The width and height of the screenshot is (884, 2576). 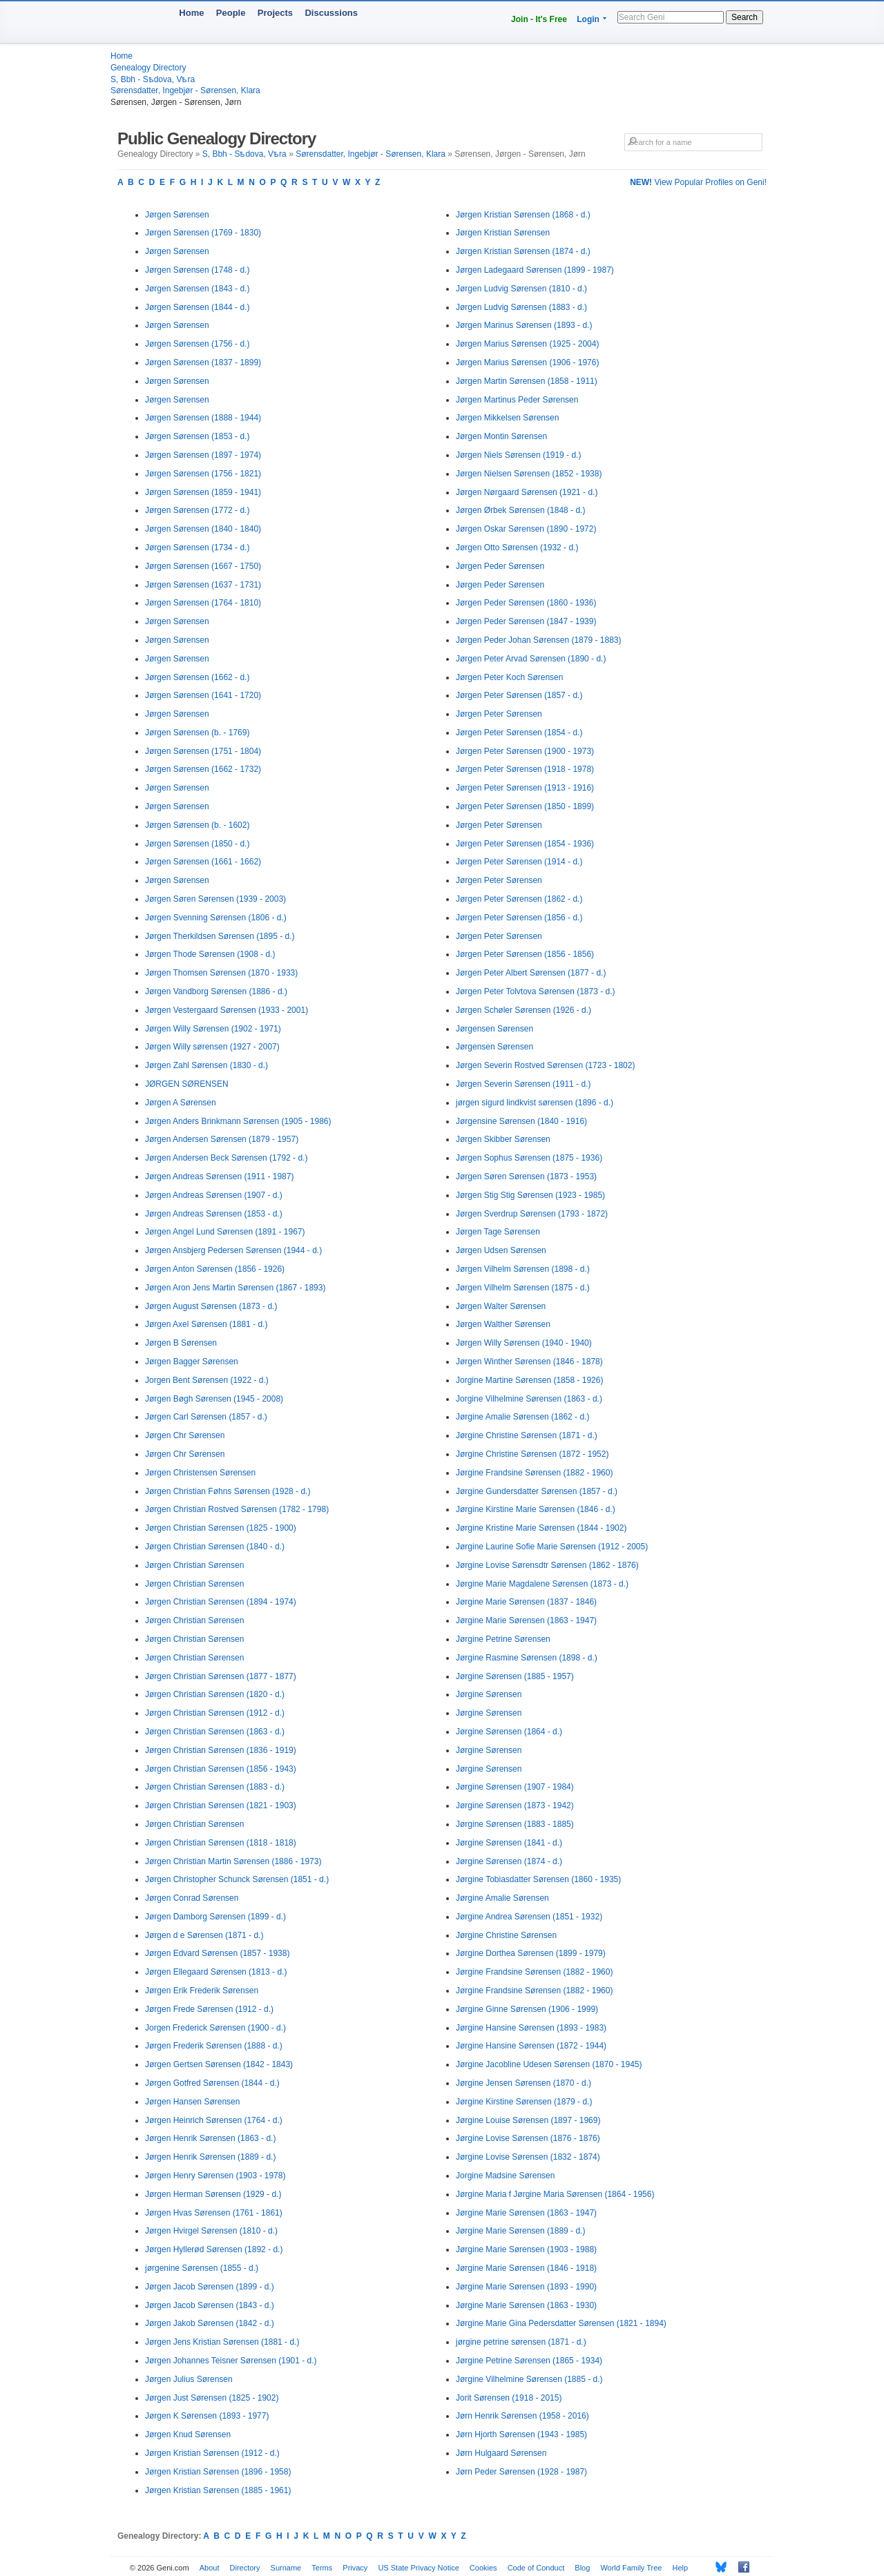 What do you see at coordinates (501, 1250) in the screenshot?
I see `Jørgen Udsen Sørensen` at bounding box center [501, 1250].